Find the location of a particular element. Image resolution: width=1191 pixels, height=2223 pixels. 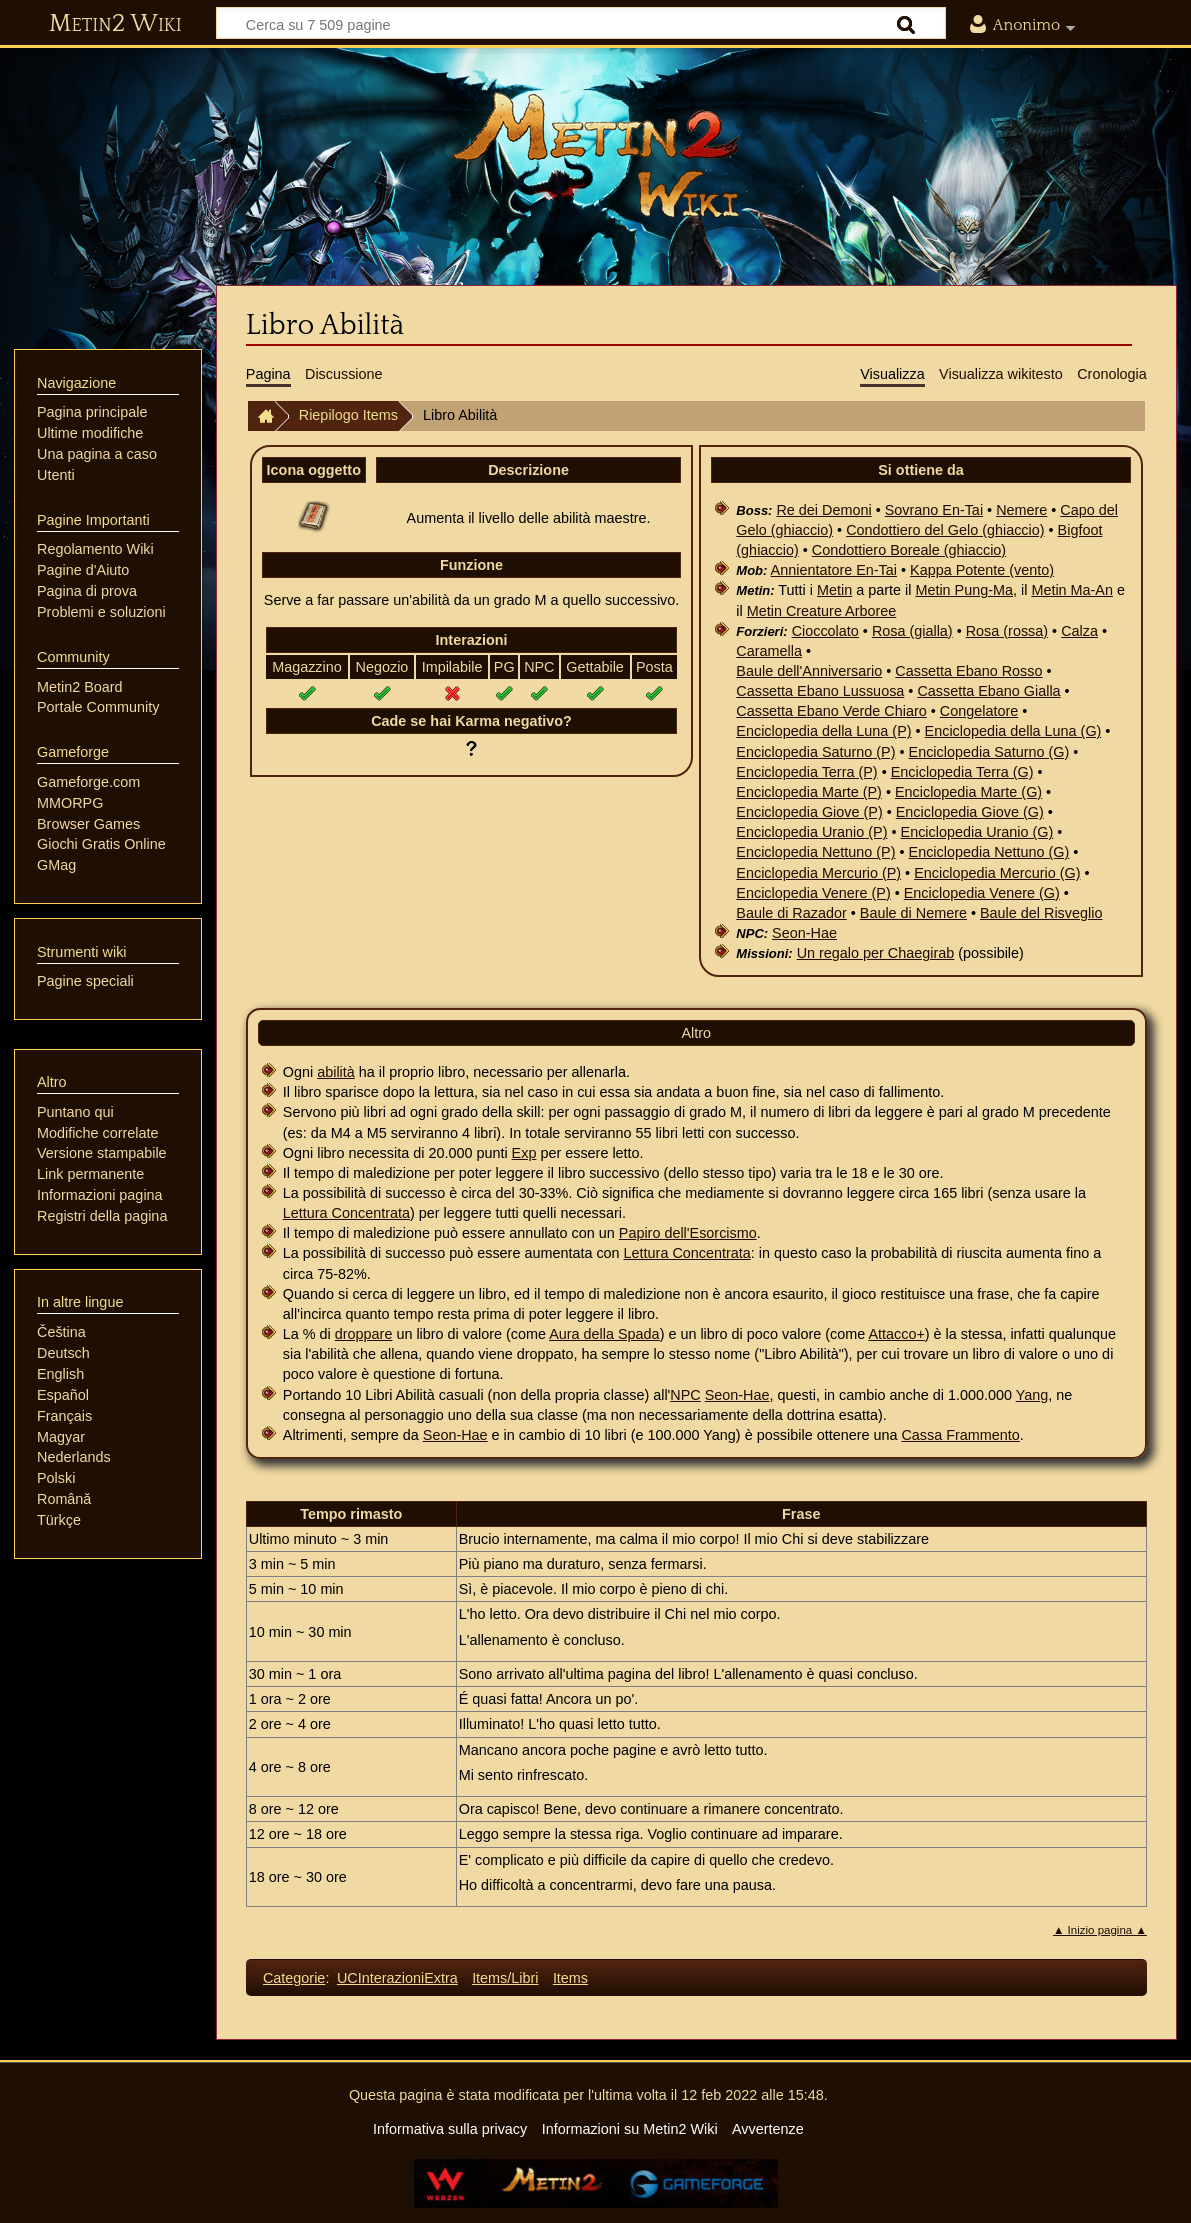

Enciclopedia Uranio (P) is located at coordinates (811, 832).